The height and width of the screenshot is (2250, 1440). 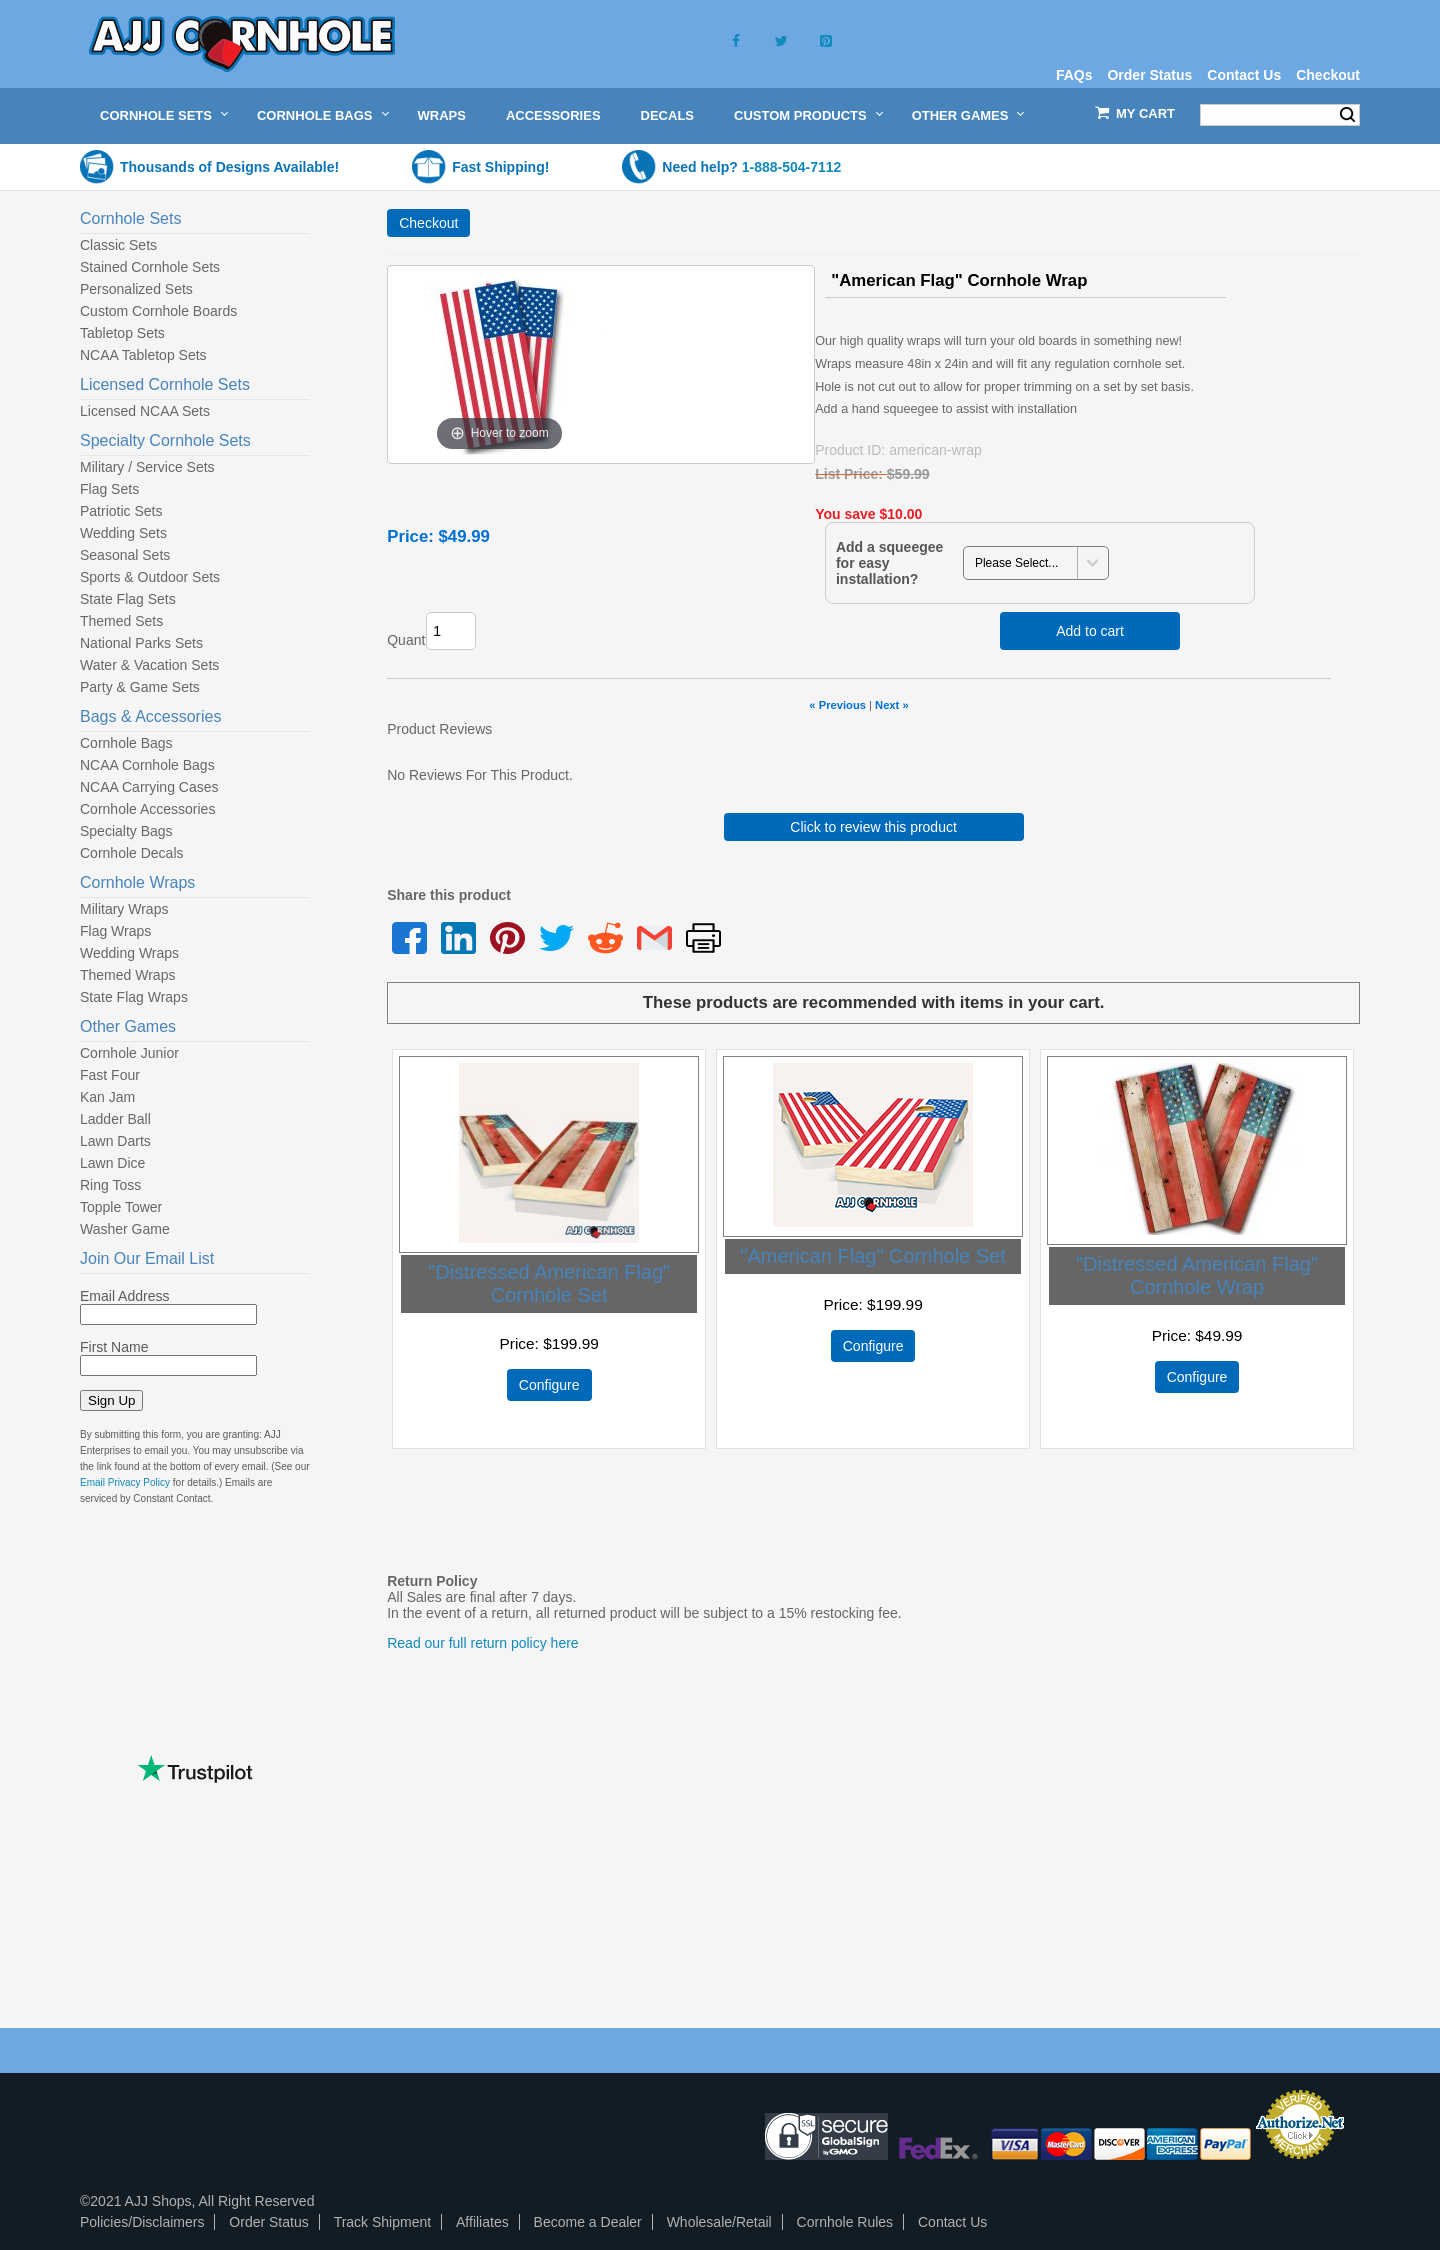 I want to click on Configure, so click(x=549, y=1385).